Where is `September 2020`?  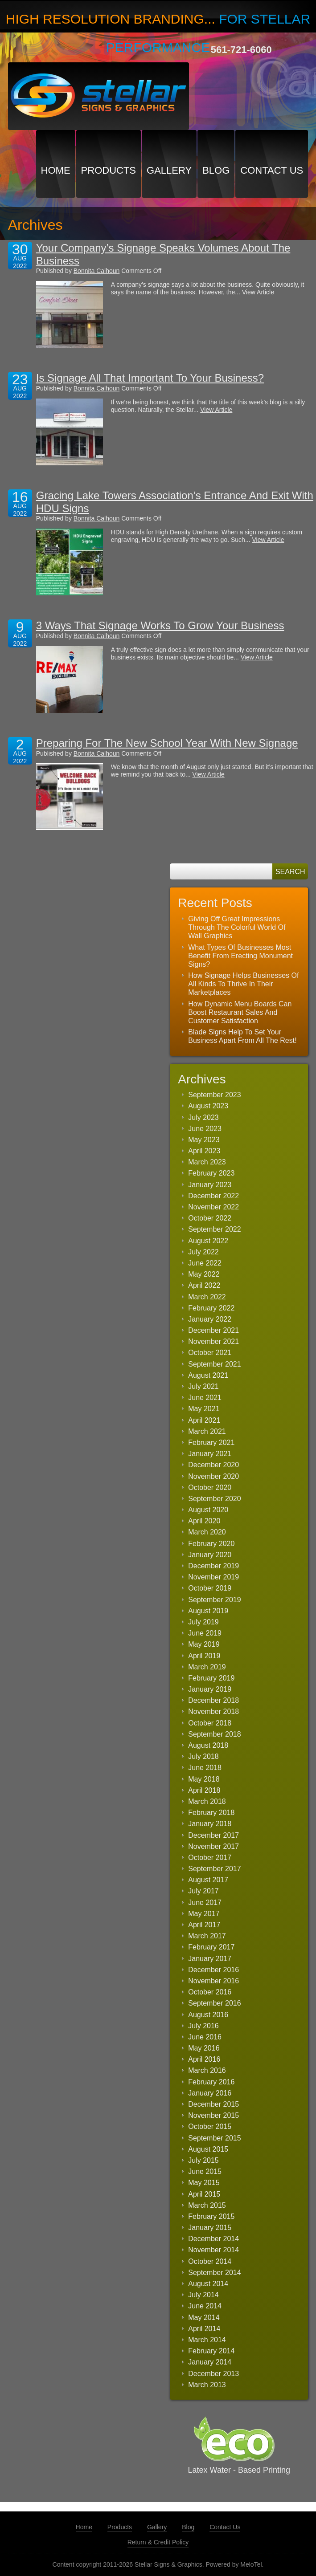
September 2020 is located at coordinates (214, 1498).